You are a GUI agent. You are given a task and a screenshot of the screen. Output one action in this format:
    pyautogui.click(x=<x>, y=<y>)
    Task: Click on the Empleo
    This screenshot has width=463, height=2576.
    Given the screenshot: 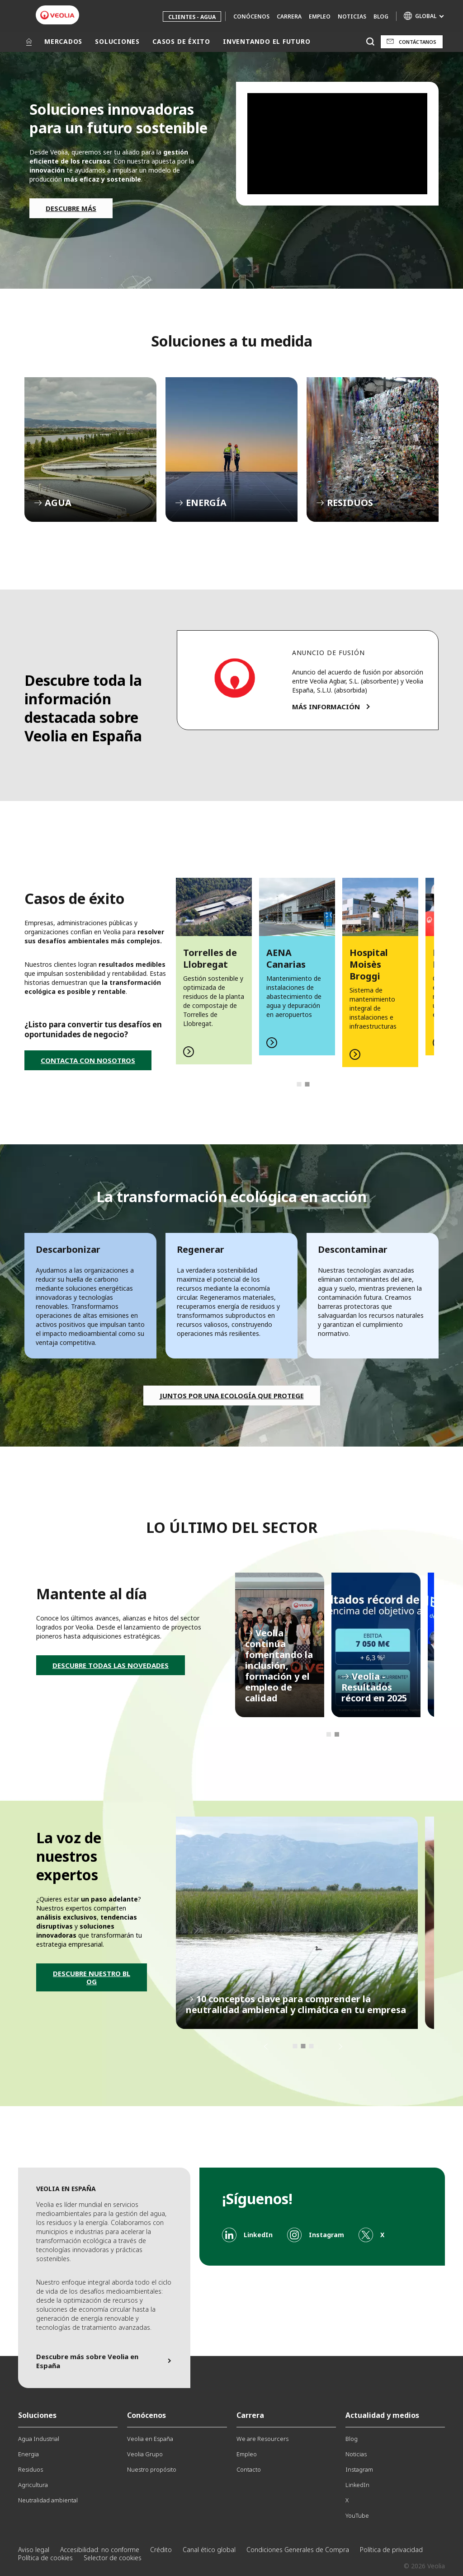 What is the action you would take?
    pyautogui.click(x=320, y=16)
    